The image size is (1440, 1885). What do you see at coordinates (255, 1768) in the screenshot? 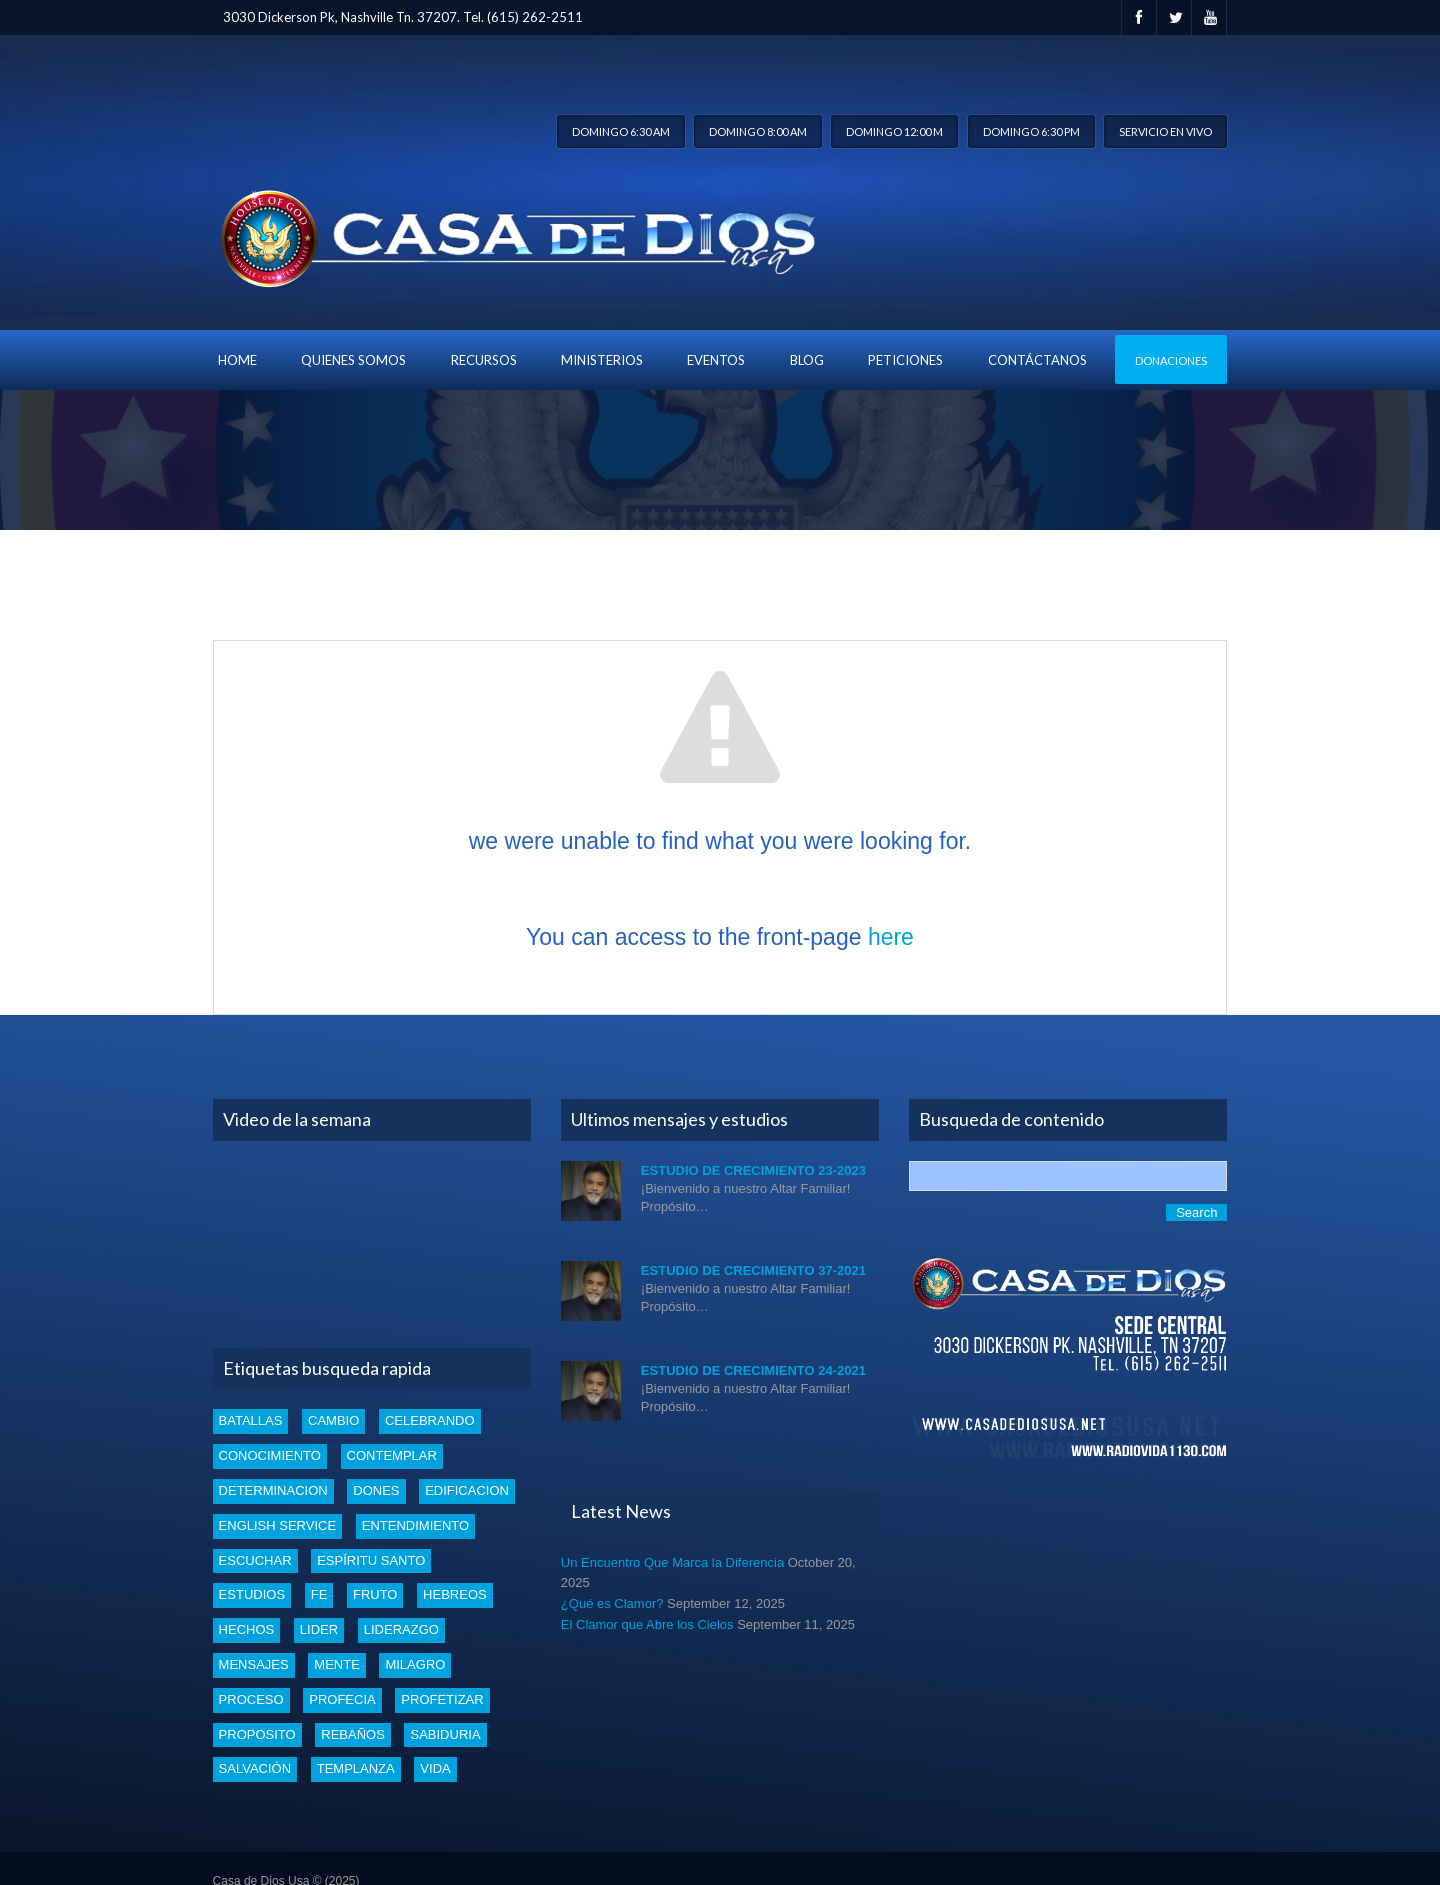
I see `Salvación [Salvación (5 items)]` at bounding box center [255, 1768].